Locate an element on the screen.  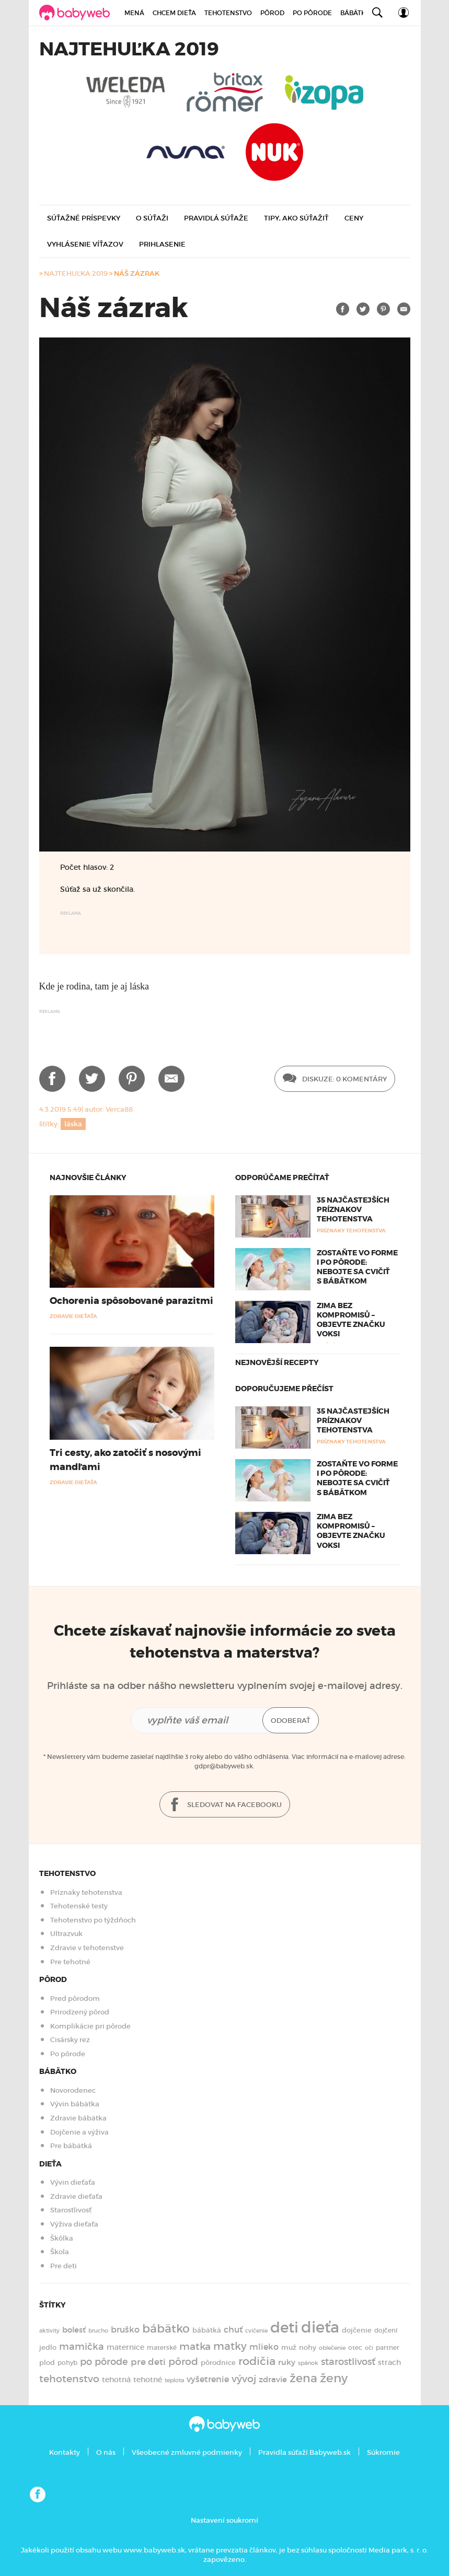
Diskuze: 0 Komentáry is located at coordinates (335, 1079).